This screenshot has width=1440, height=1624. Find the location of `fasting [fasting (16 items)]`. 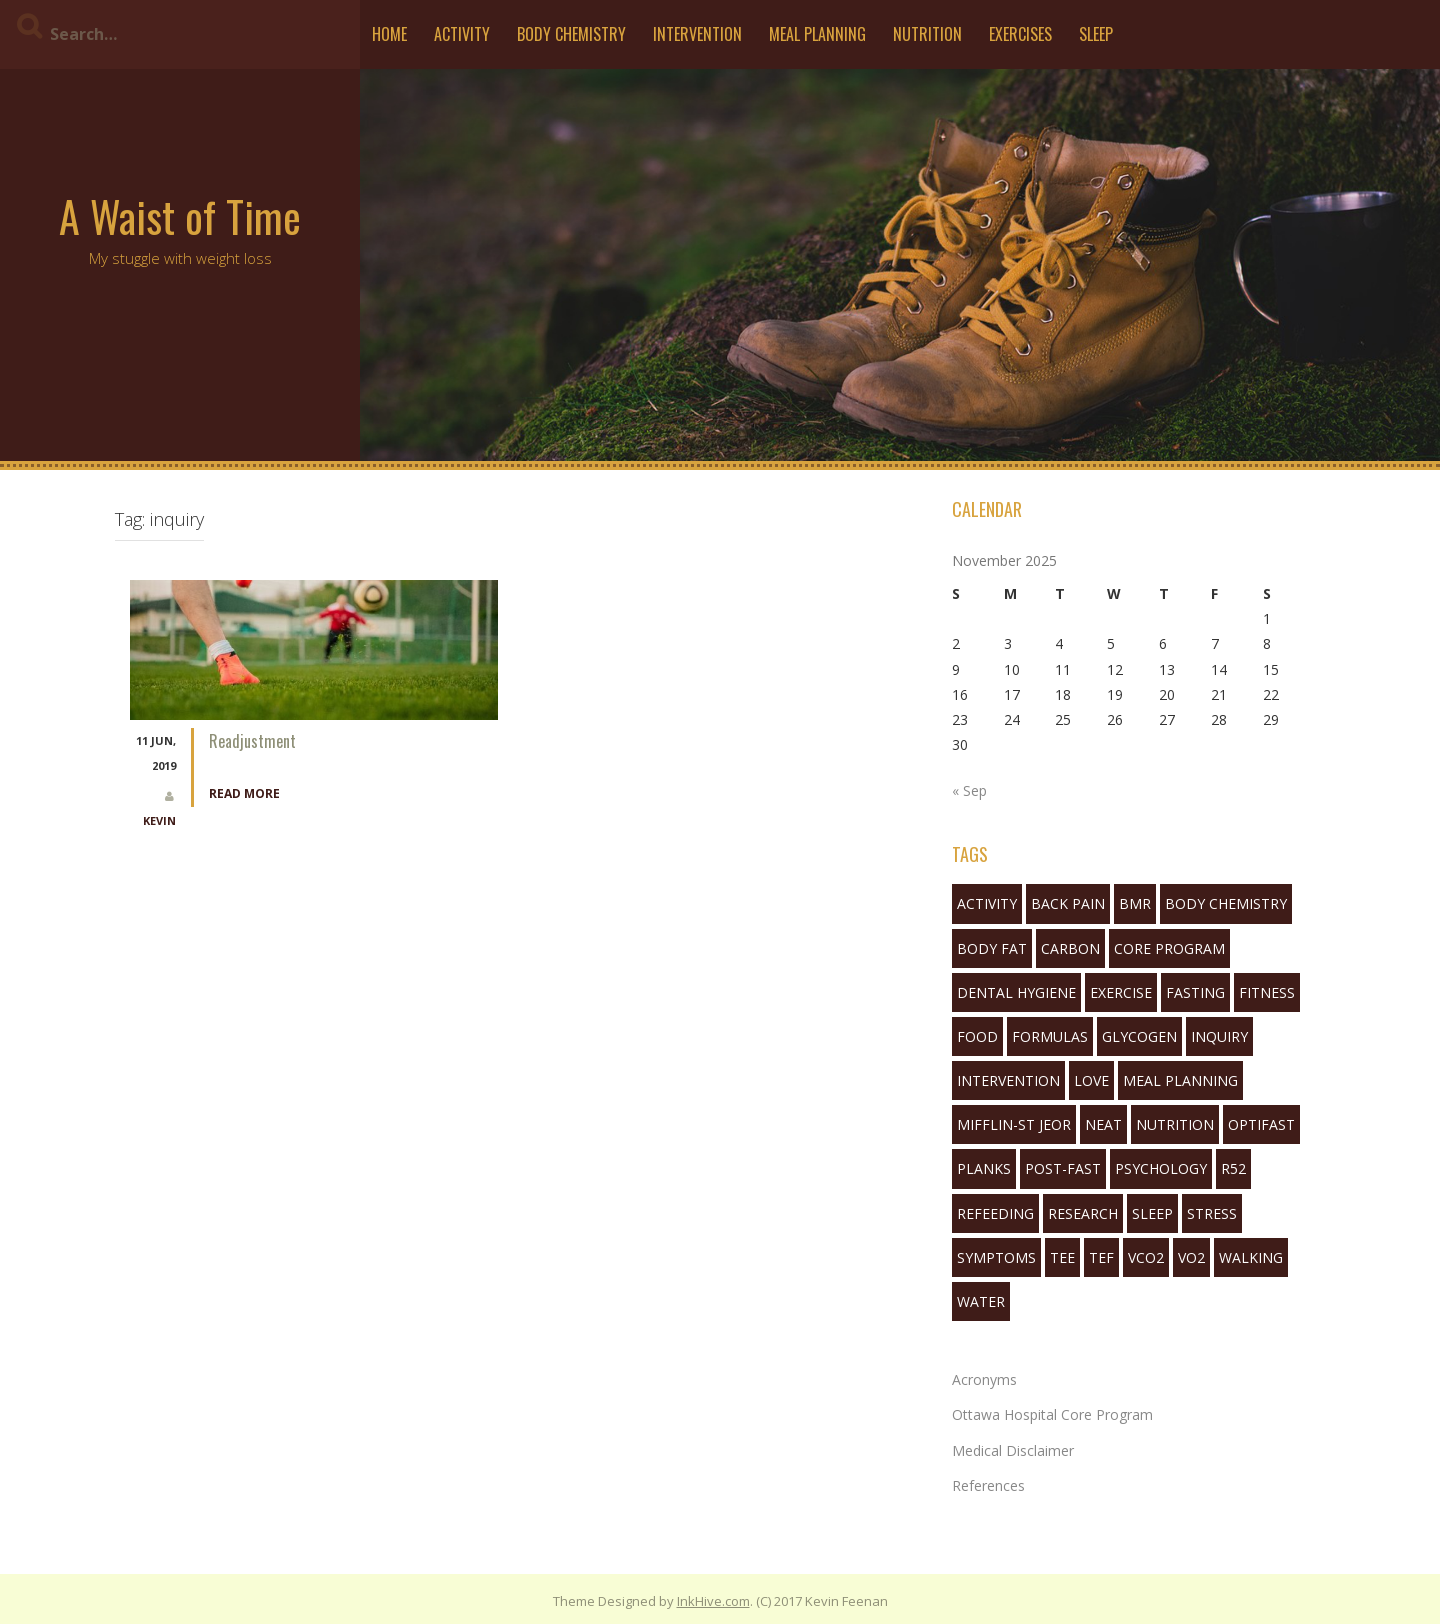

fasting [fasting (16 items)] is located at coordinates (1195, 992).